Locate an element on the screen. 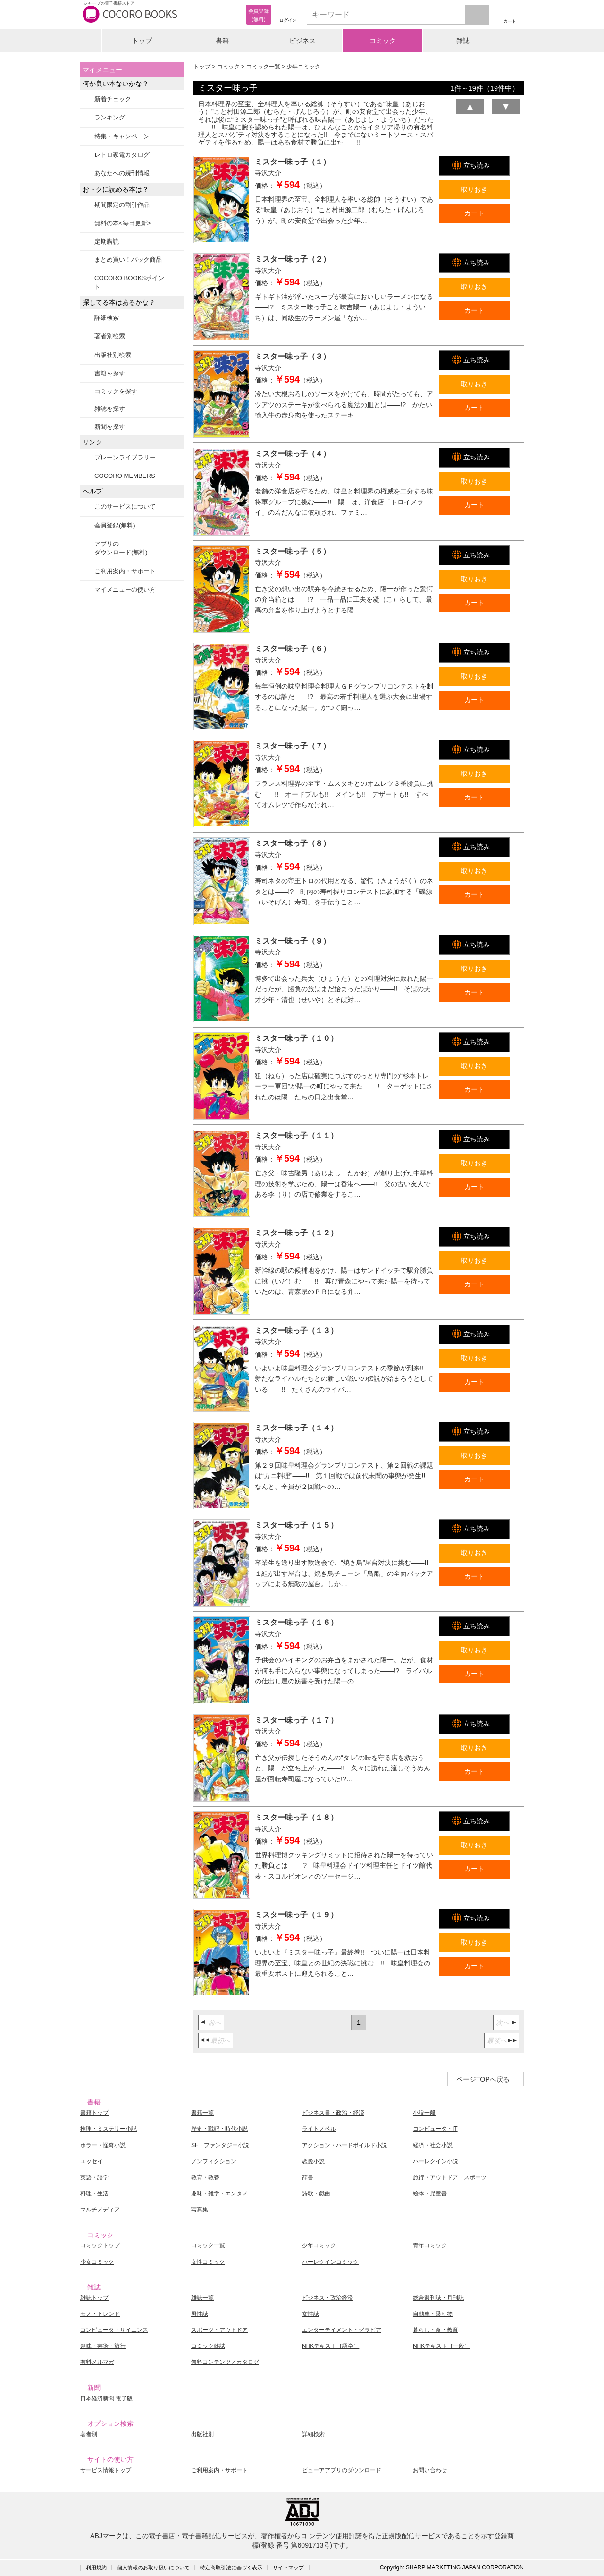 Image resolution: width=604 pixels, height=2576 pixels. ホラー・怪奇小説 is located at coordinates (103, 2145).